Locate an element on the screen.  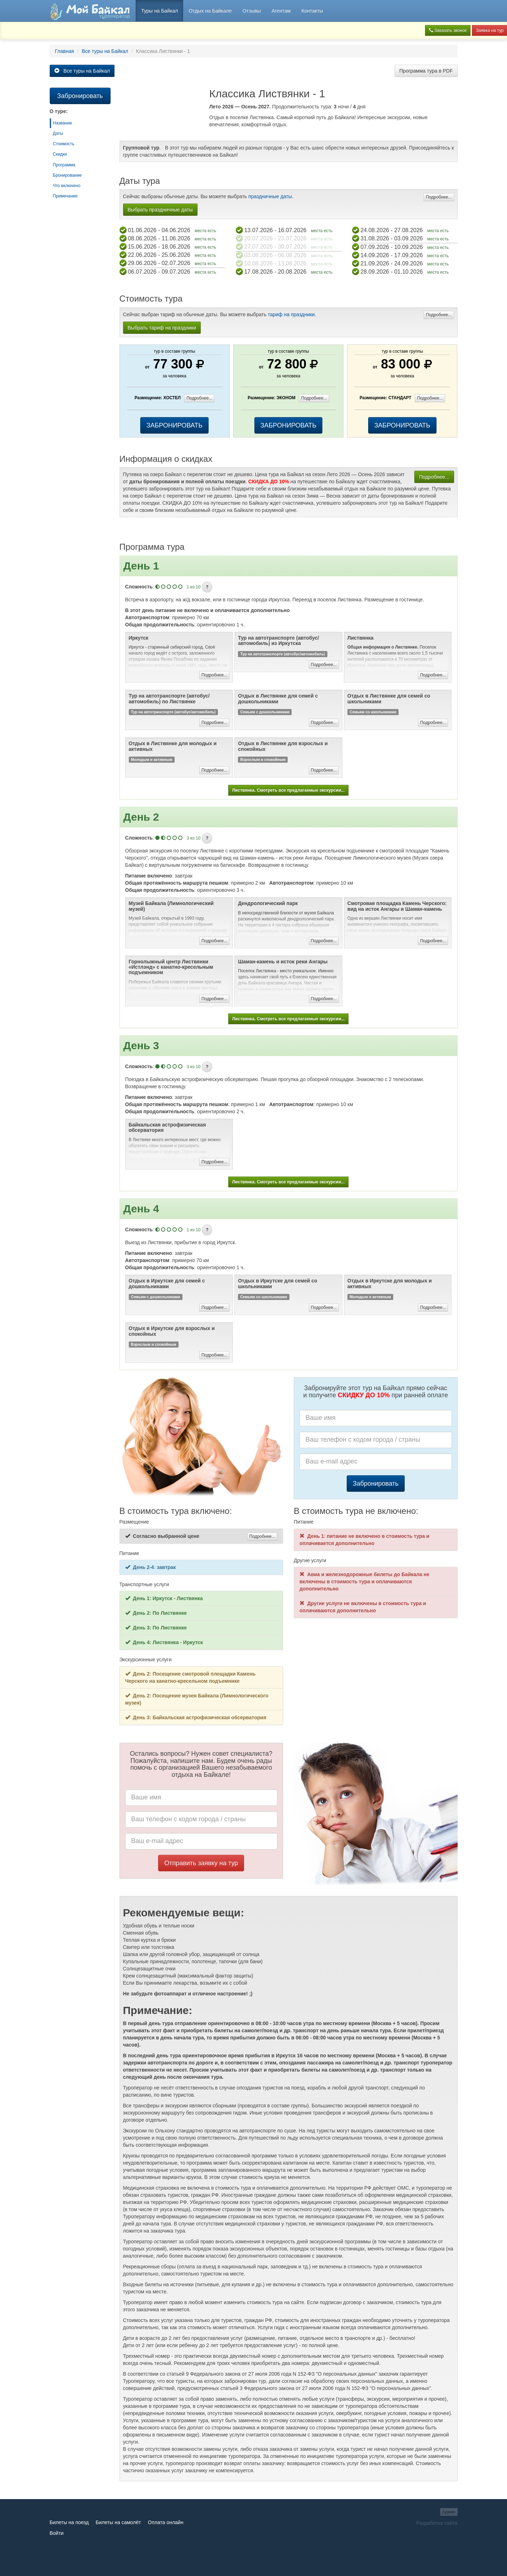
Разработка сайта is located at coordinates (436, 2523).